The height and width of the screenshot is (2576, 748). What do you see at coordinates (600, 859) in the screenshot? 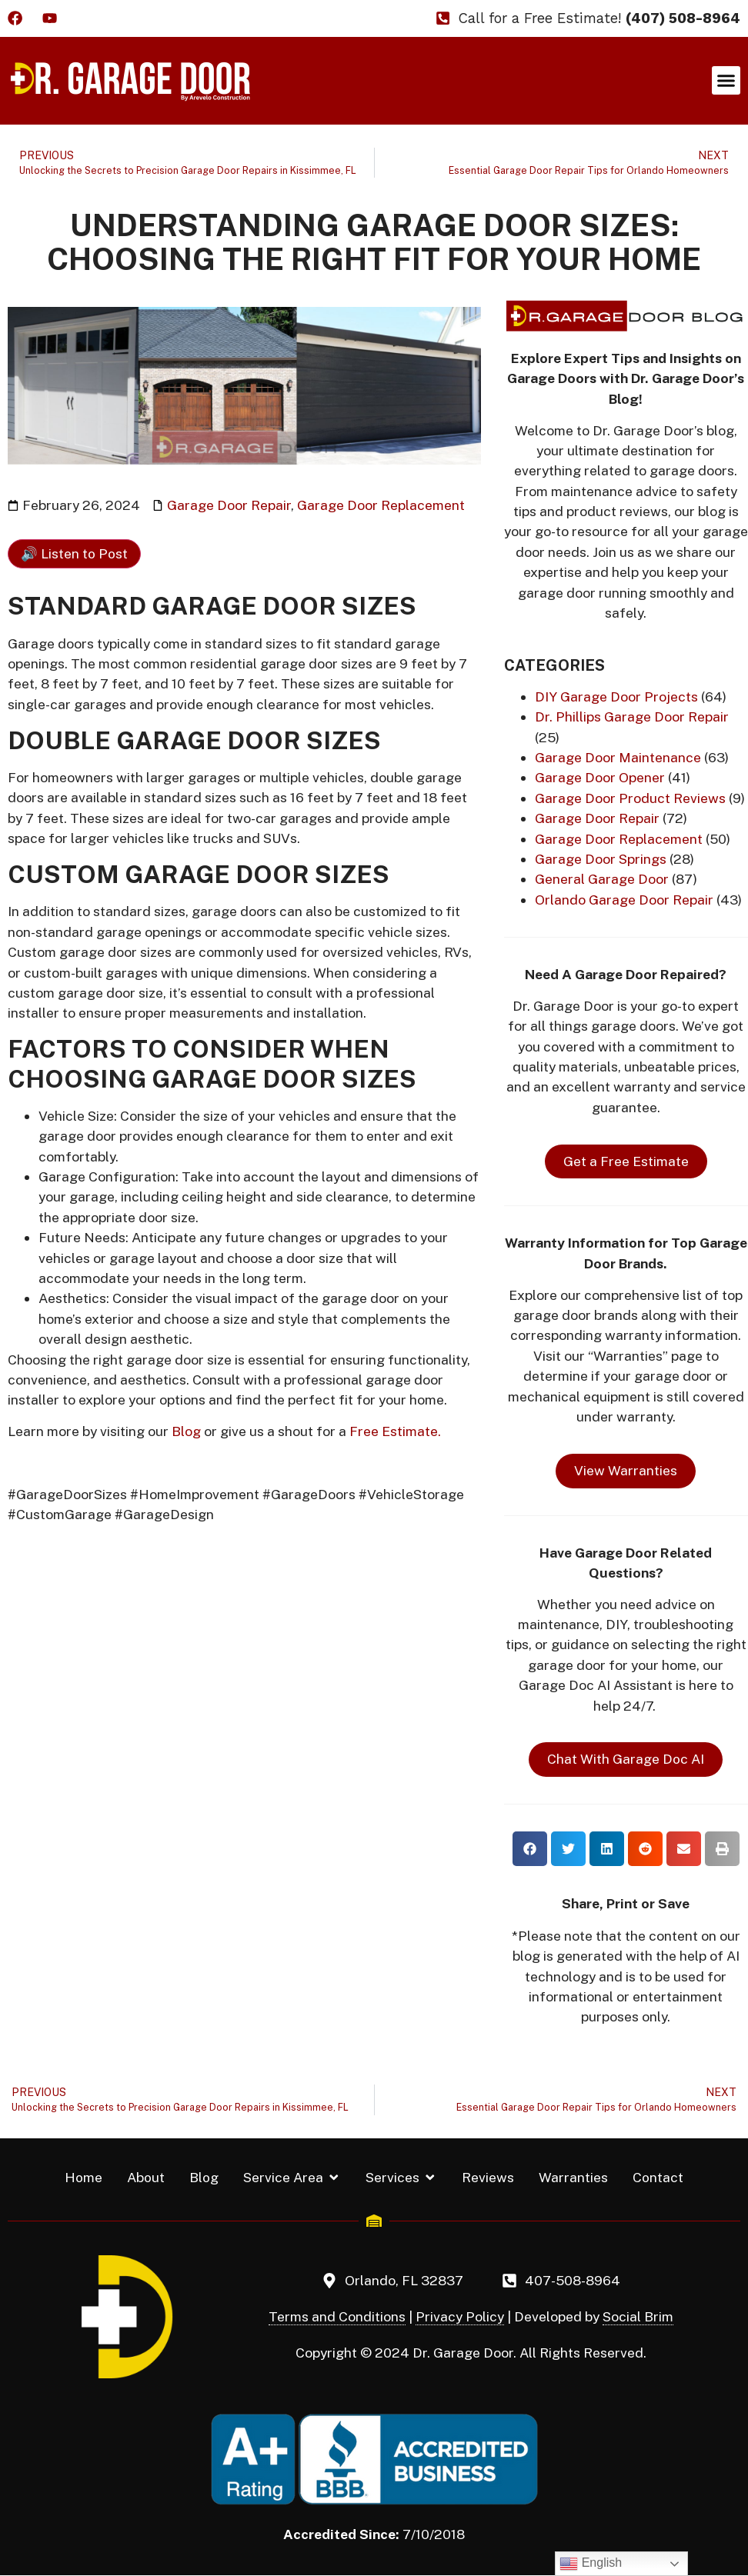
I see `Garage Door Springs` at bounding box center [600, 859].